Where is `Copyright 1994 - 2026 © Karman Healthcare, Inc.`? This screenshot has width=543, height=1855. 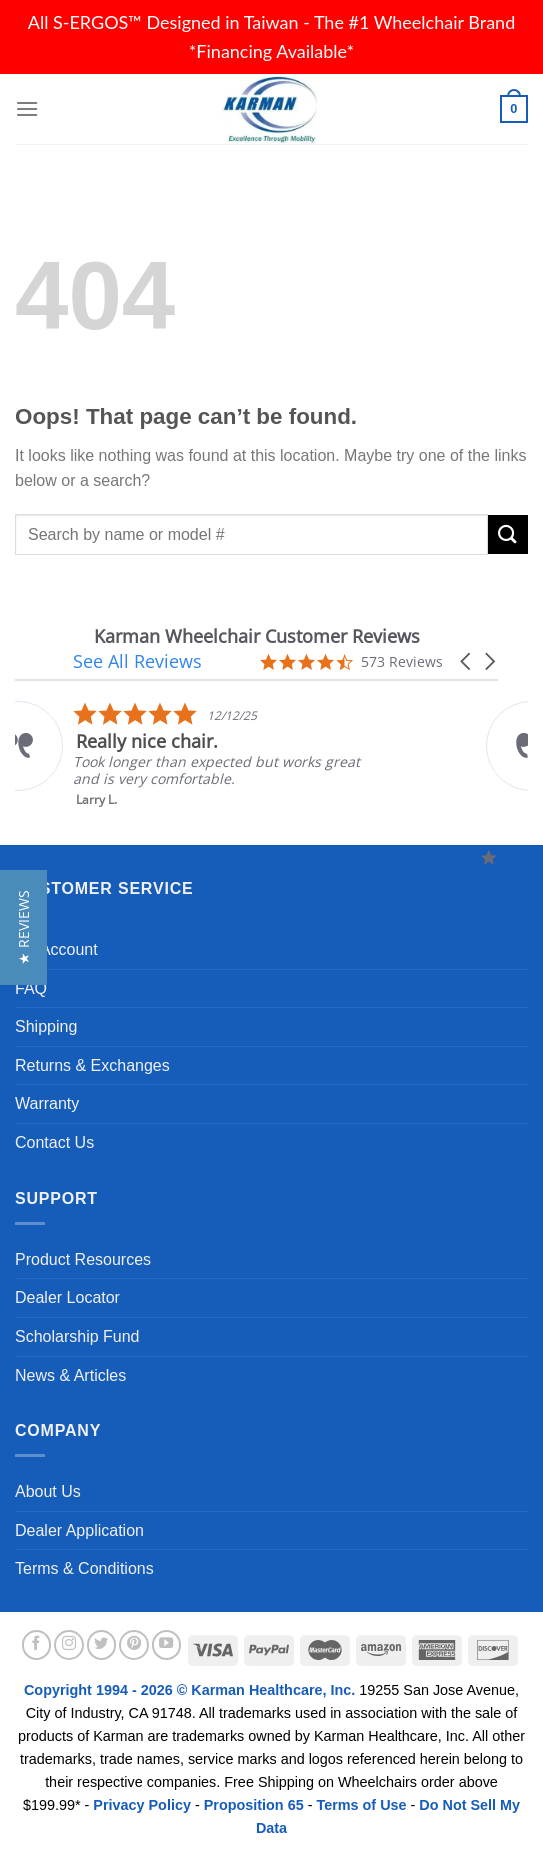 Copyright 1994 - 2026 © Karman Healthcare, Inc. is located at coordinates (191, 1690).